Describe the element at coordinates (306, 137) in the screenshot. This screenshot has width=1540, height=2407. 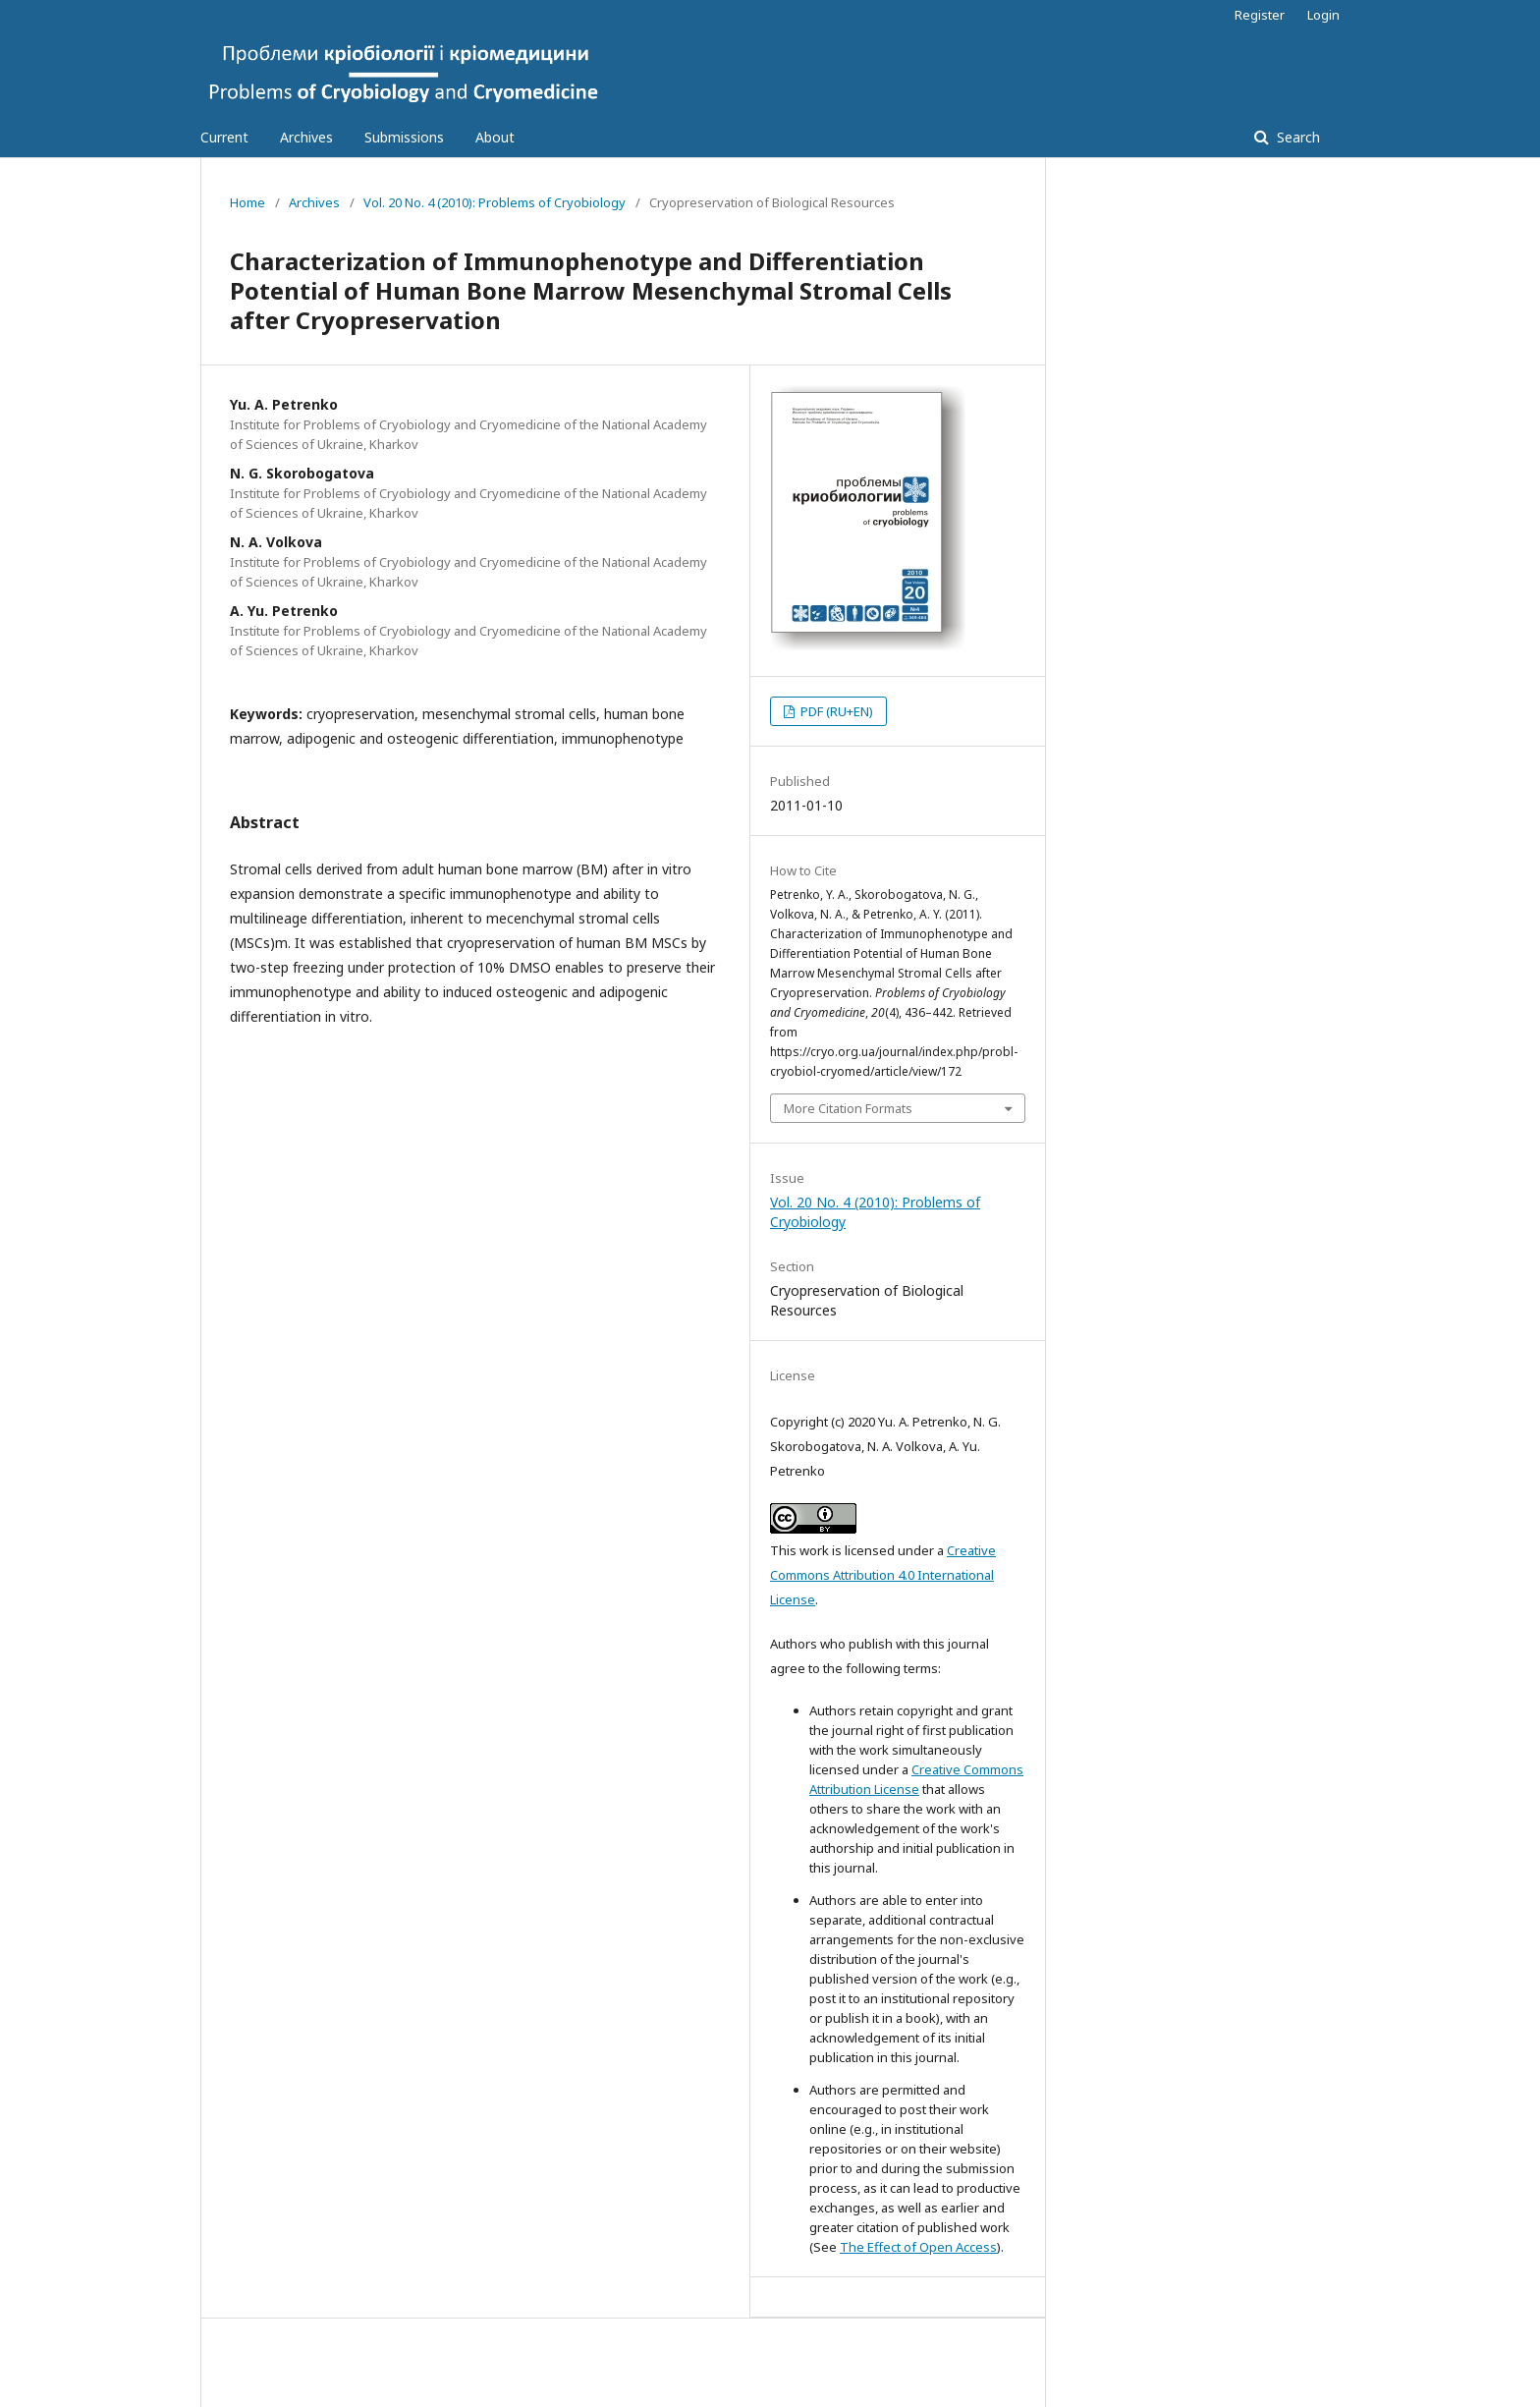
I see `Archives` at that location.